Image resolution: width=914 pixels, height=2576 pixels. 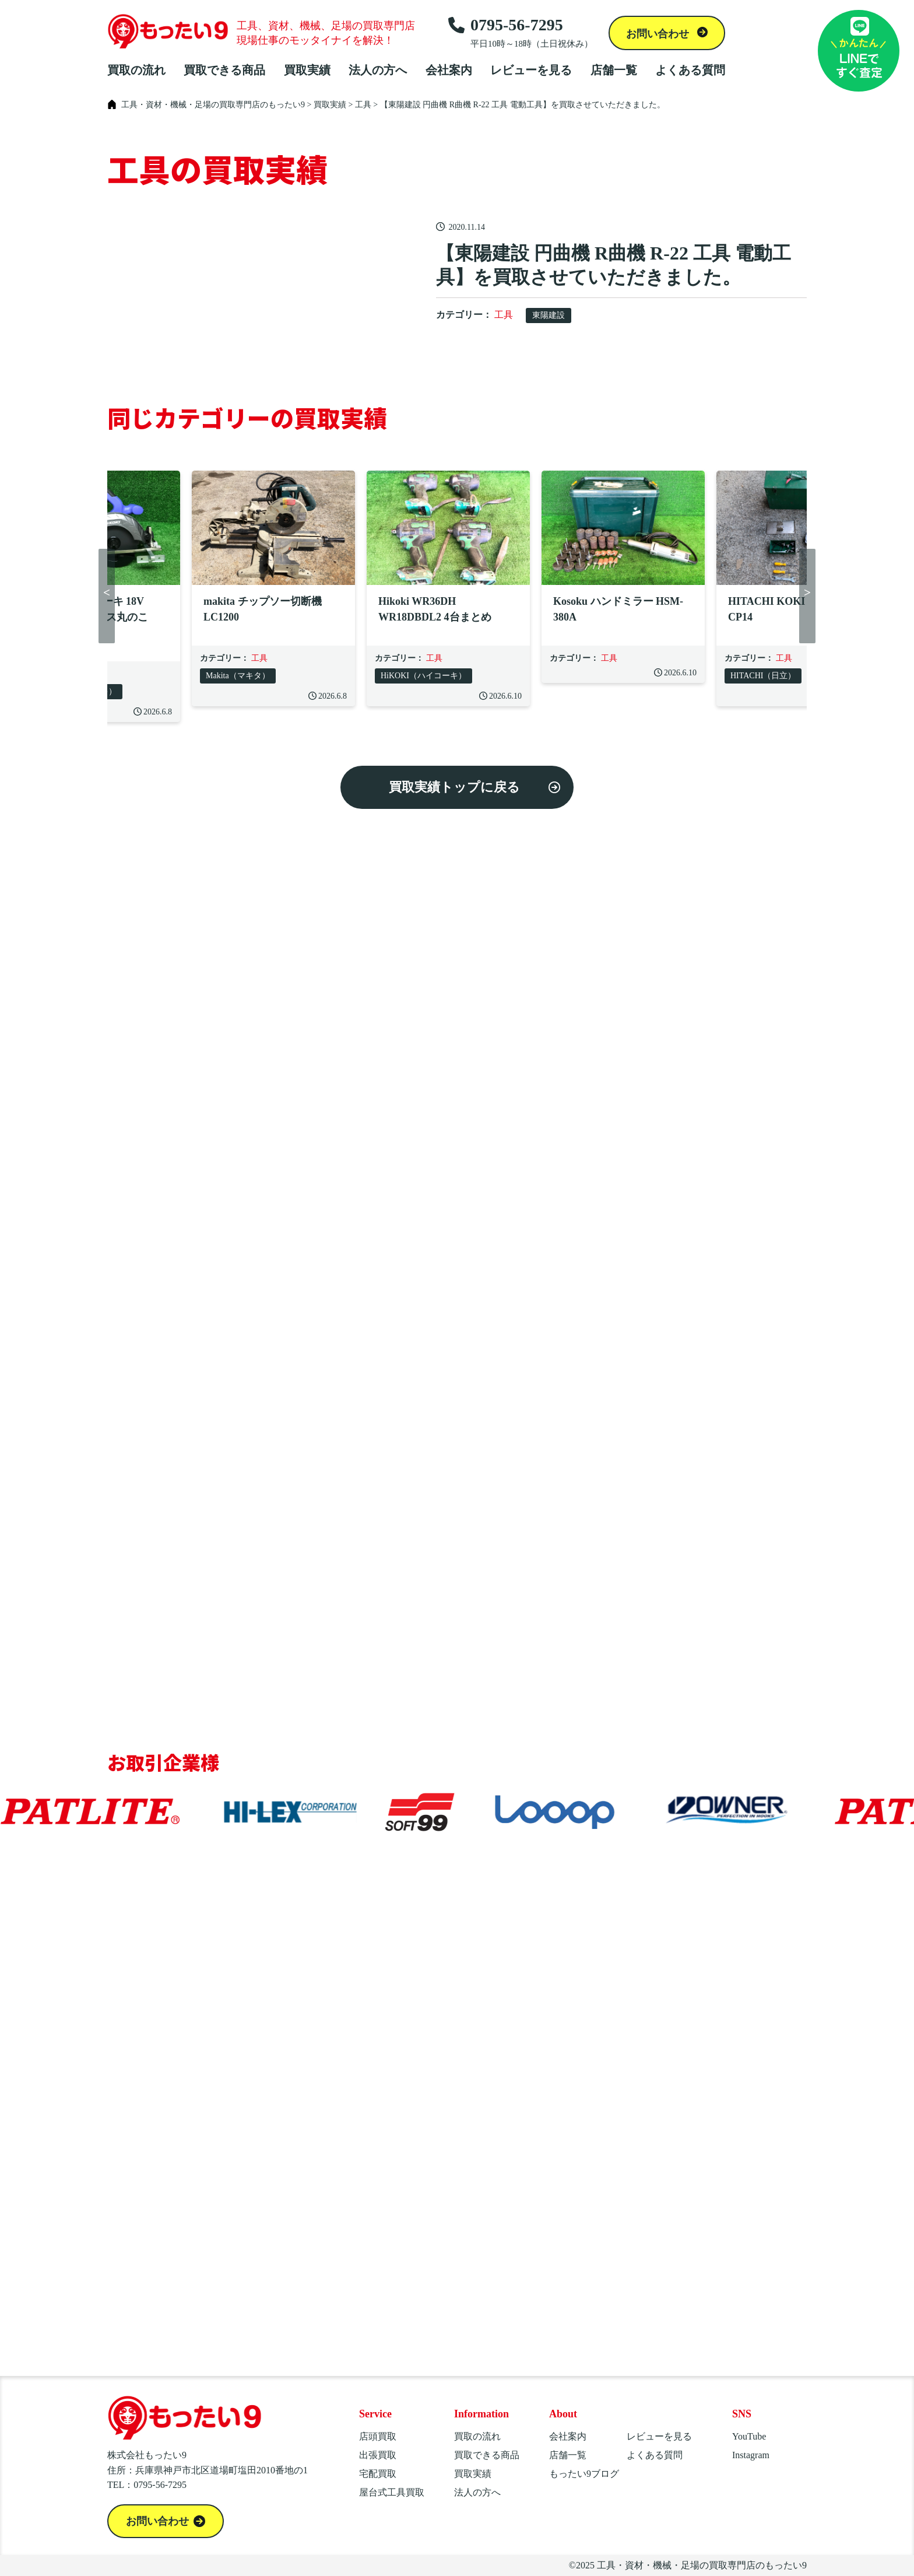 I want to click on 工具・資材・機械・足場の買取専門店のもったい9, so click(x=702, y=2565).